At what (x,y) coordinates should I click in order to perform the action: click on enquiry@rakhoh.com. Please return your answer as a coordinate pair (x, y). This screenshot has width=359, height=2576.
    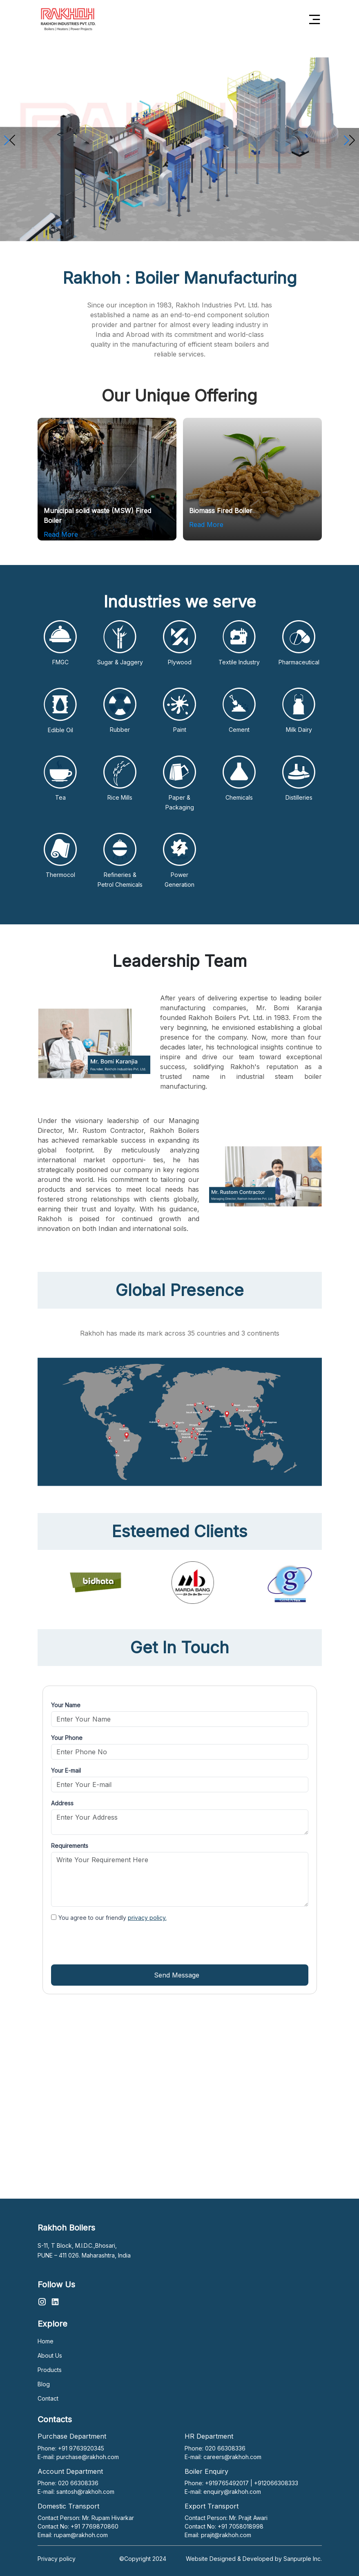
    Looking at the image, I should click on (232, 2491).